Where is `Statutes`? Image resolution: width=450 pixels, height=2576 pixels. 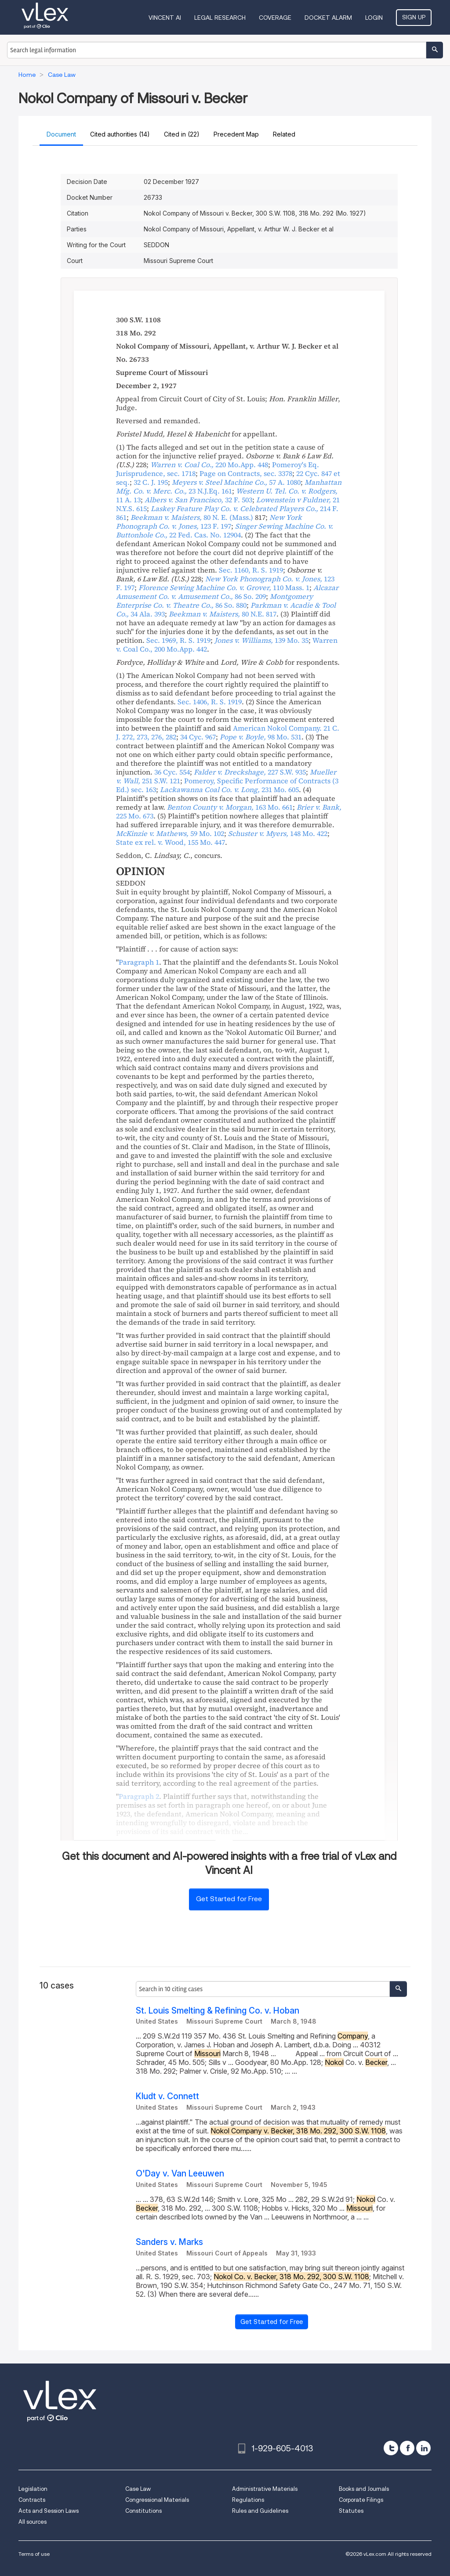 Statutes is located at coordinates (351, 2511).